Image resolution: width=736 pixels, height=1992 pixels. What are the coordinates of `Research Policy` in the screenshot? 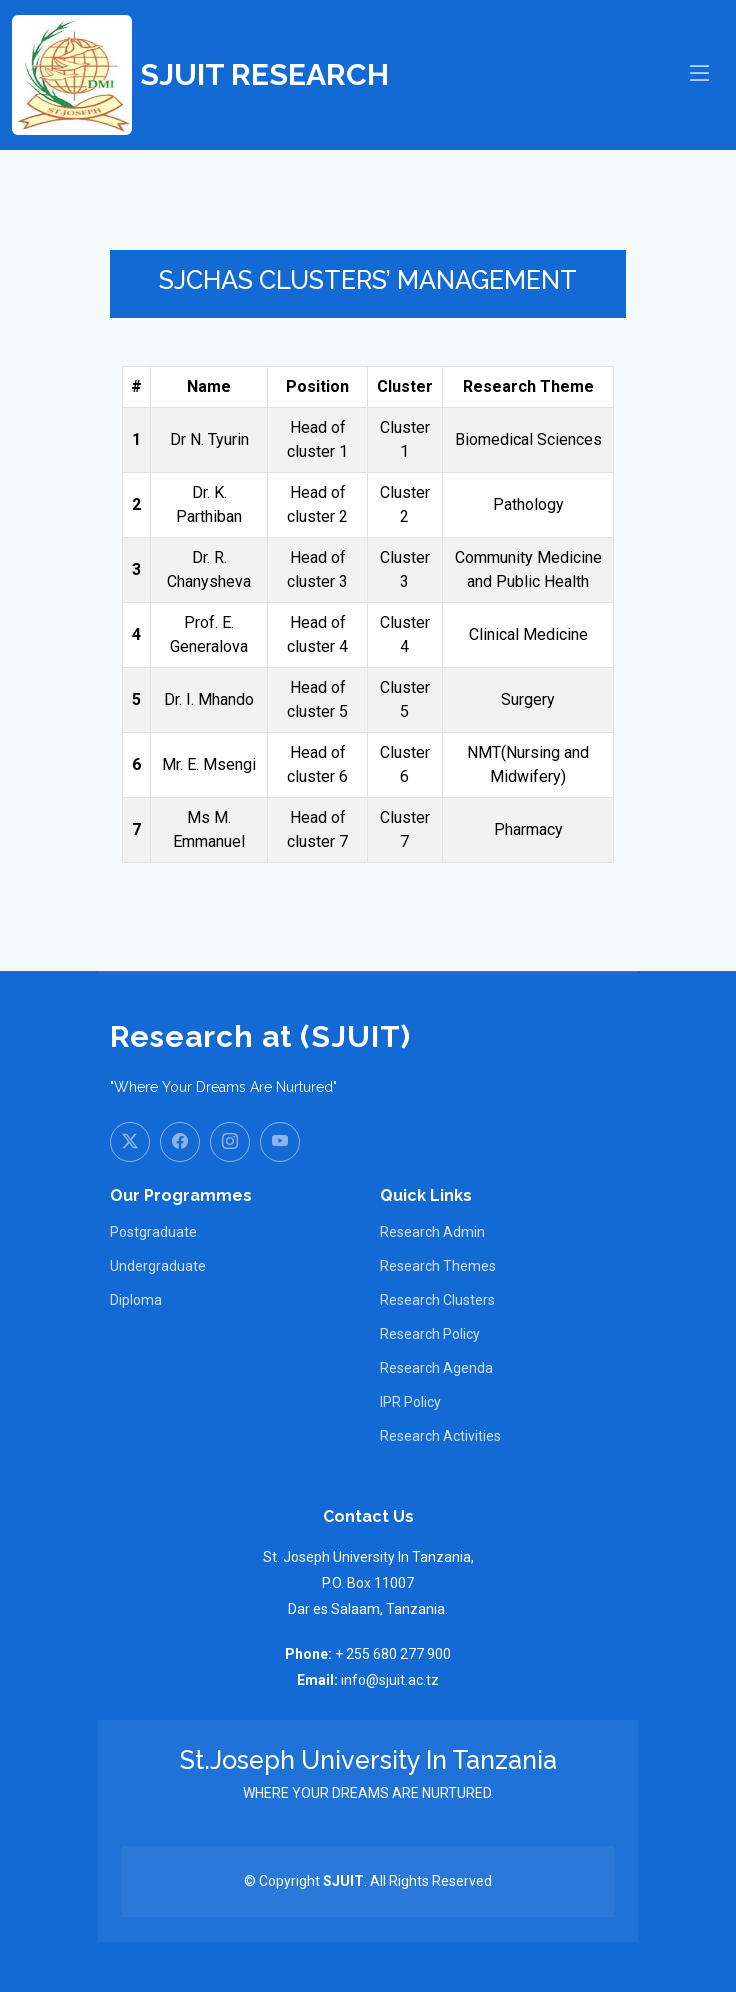 It's located at (430, 1334).